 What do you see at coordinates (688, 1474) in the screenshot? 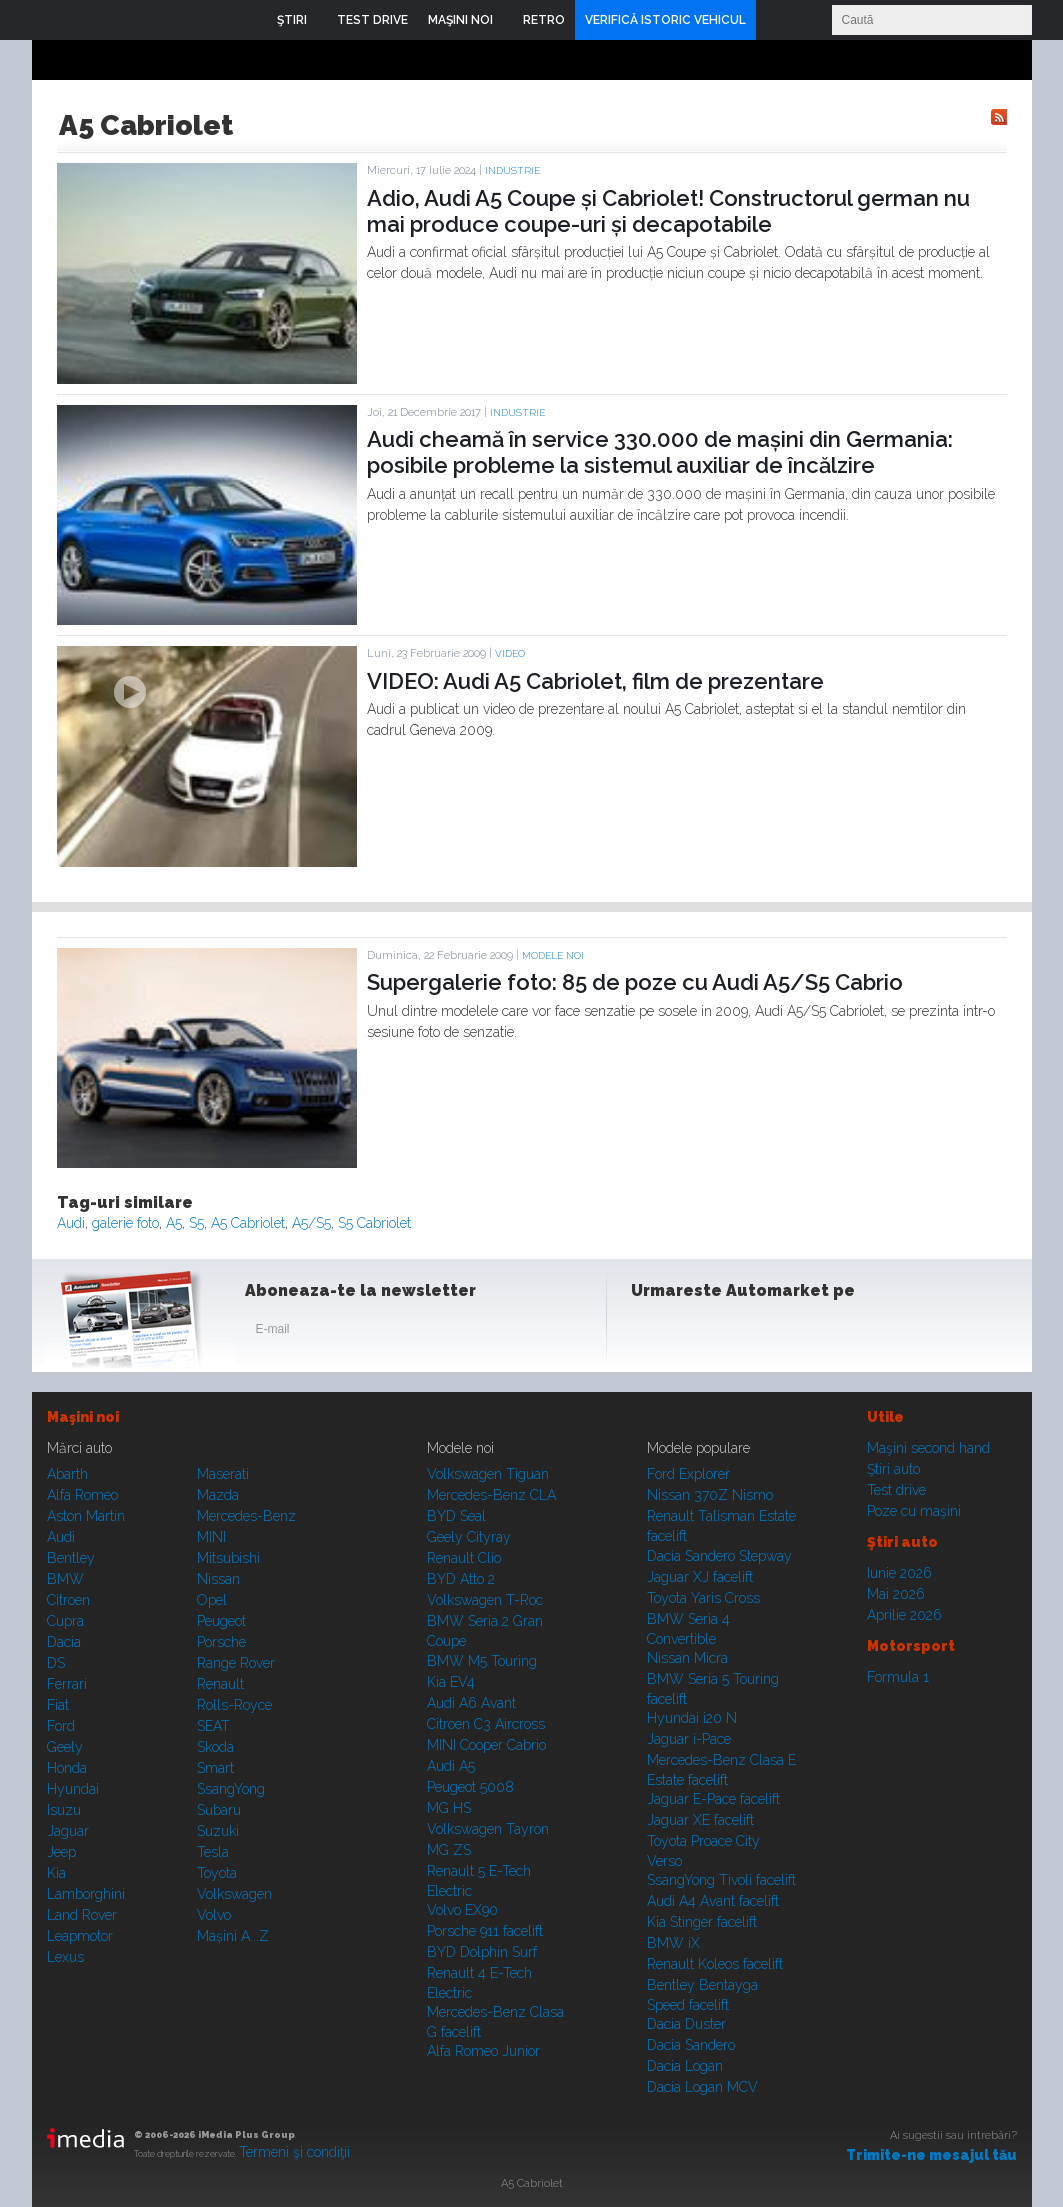
I see `Ford Explorer` at bounding box center [688, 1474].